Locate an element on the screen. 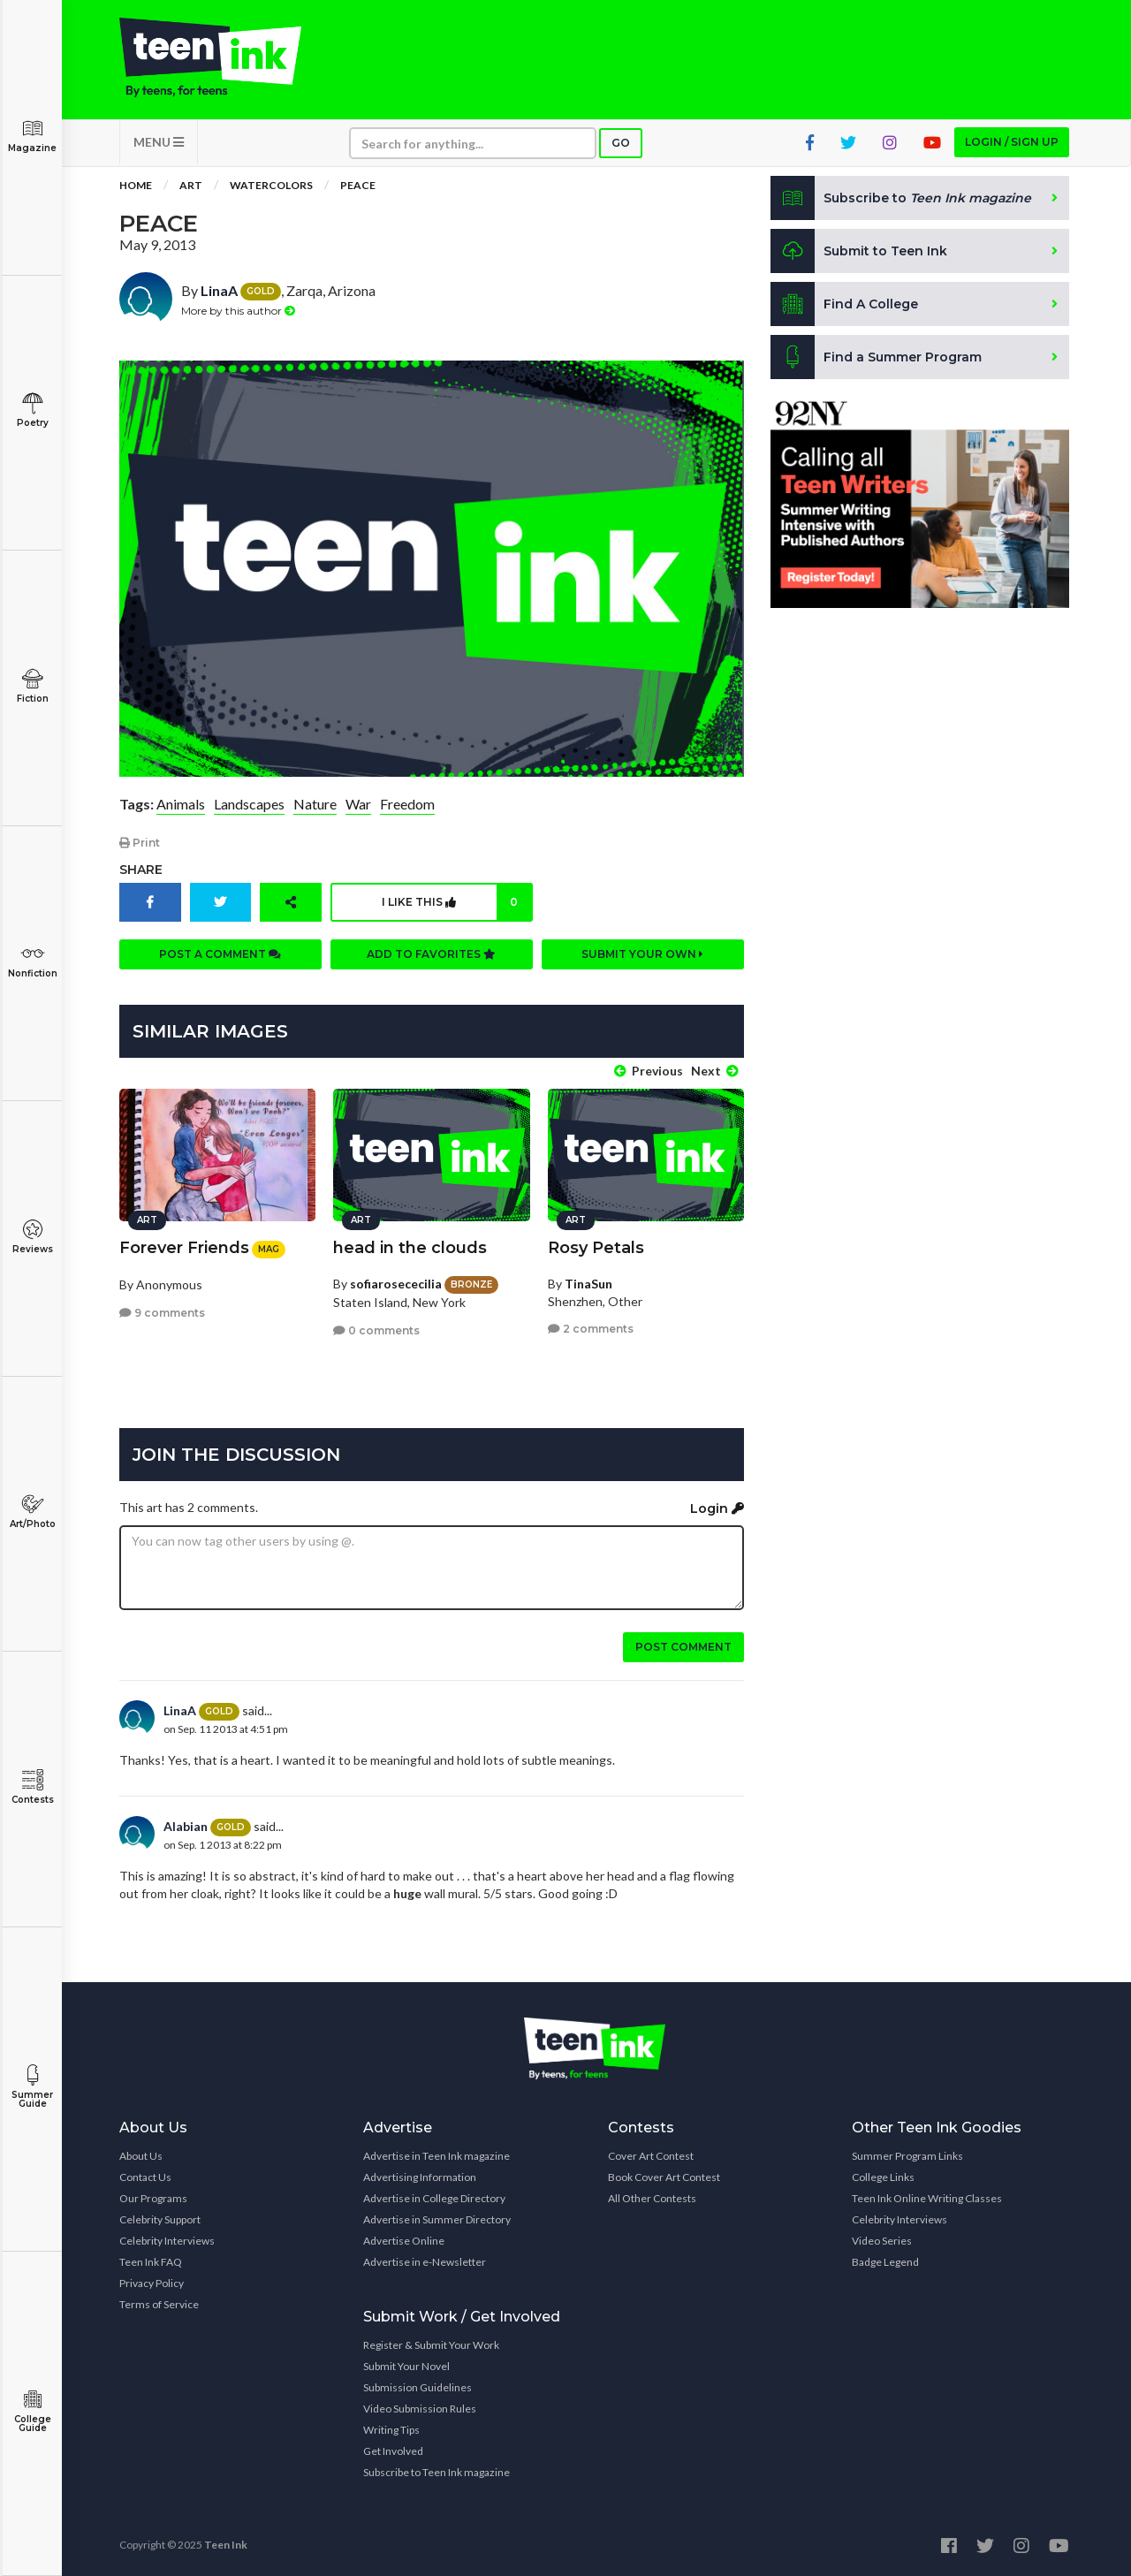  Nature is located at coordinates (315, 803).